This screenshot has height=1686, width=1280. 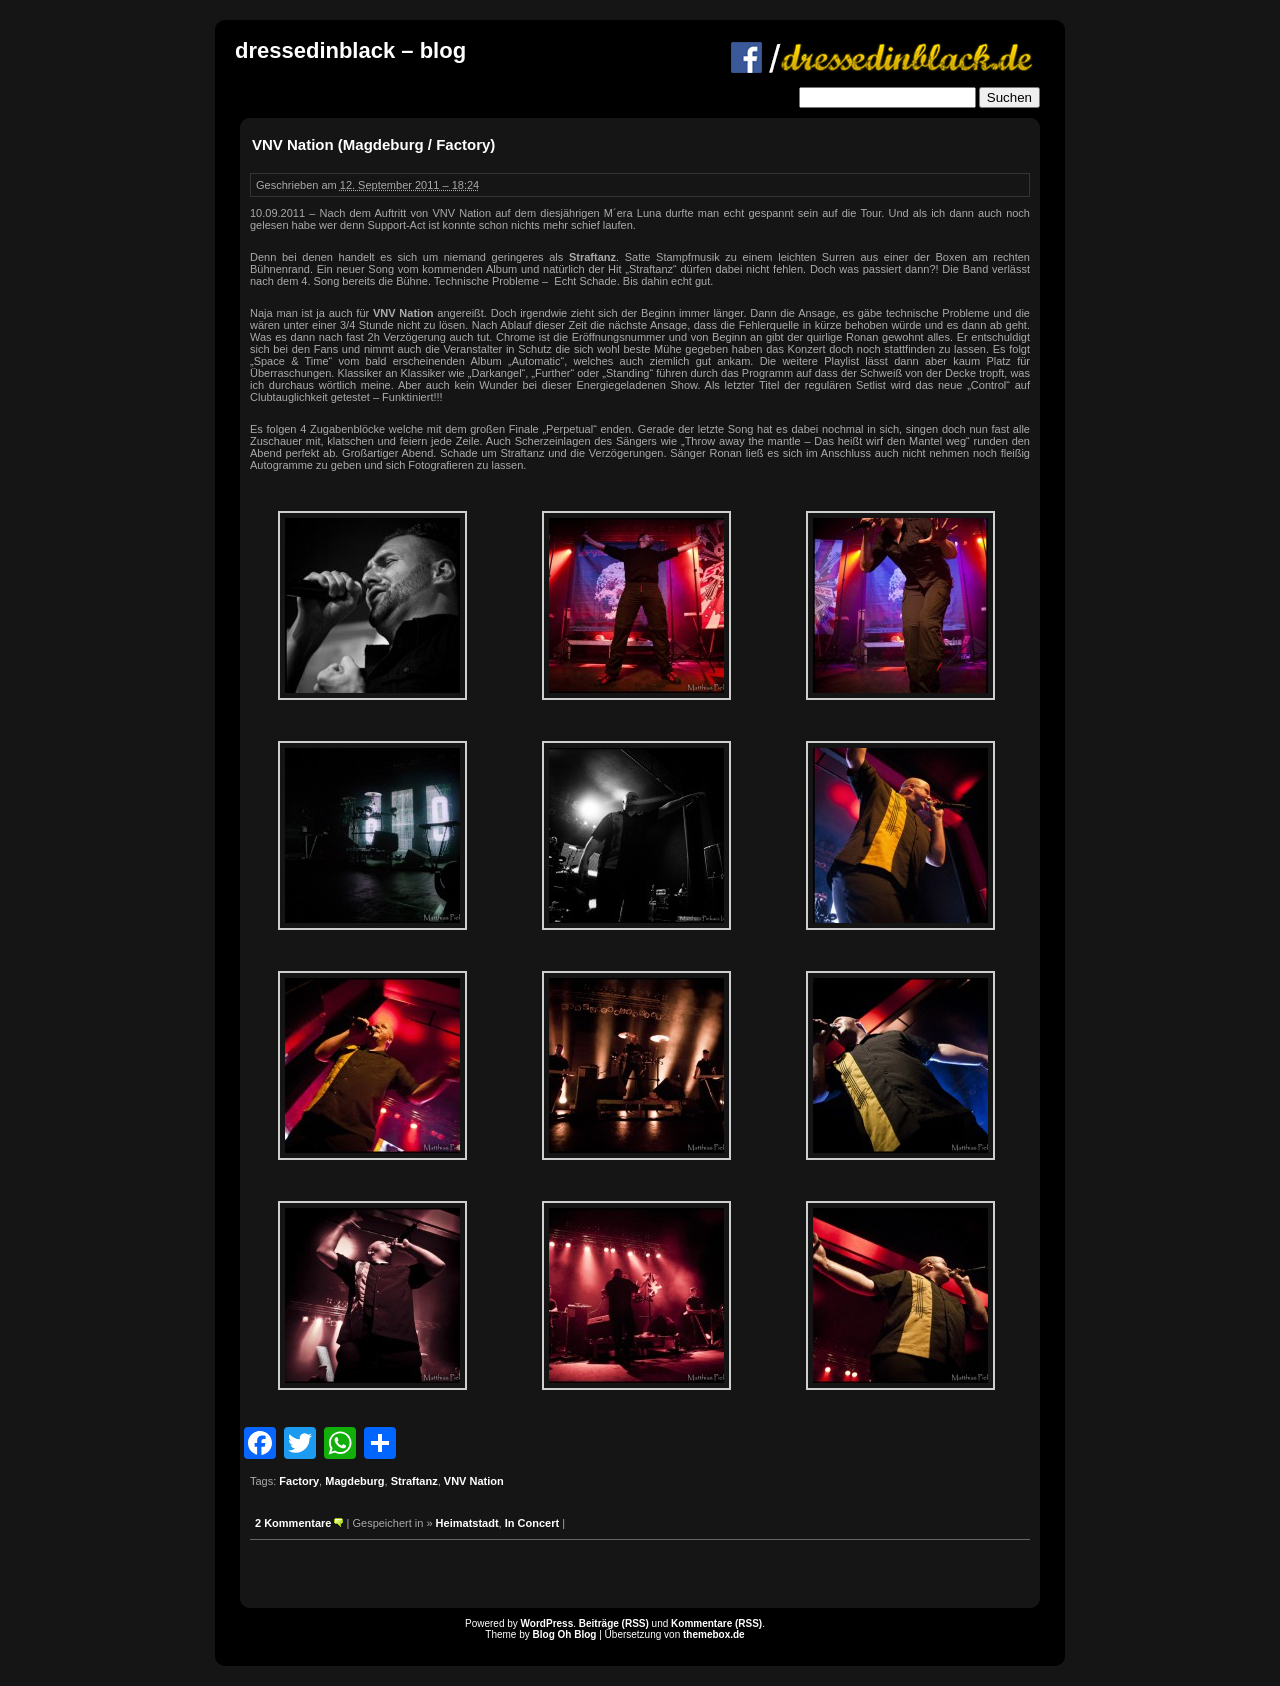 I want to click on Magdeburg, so click(x=354, y=1481).